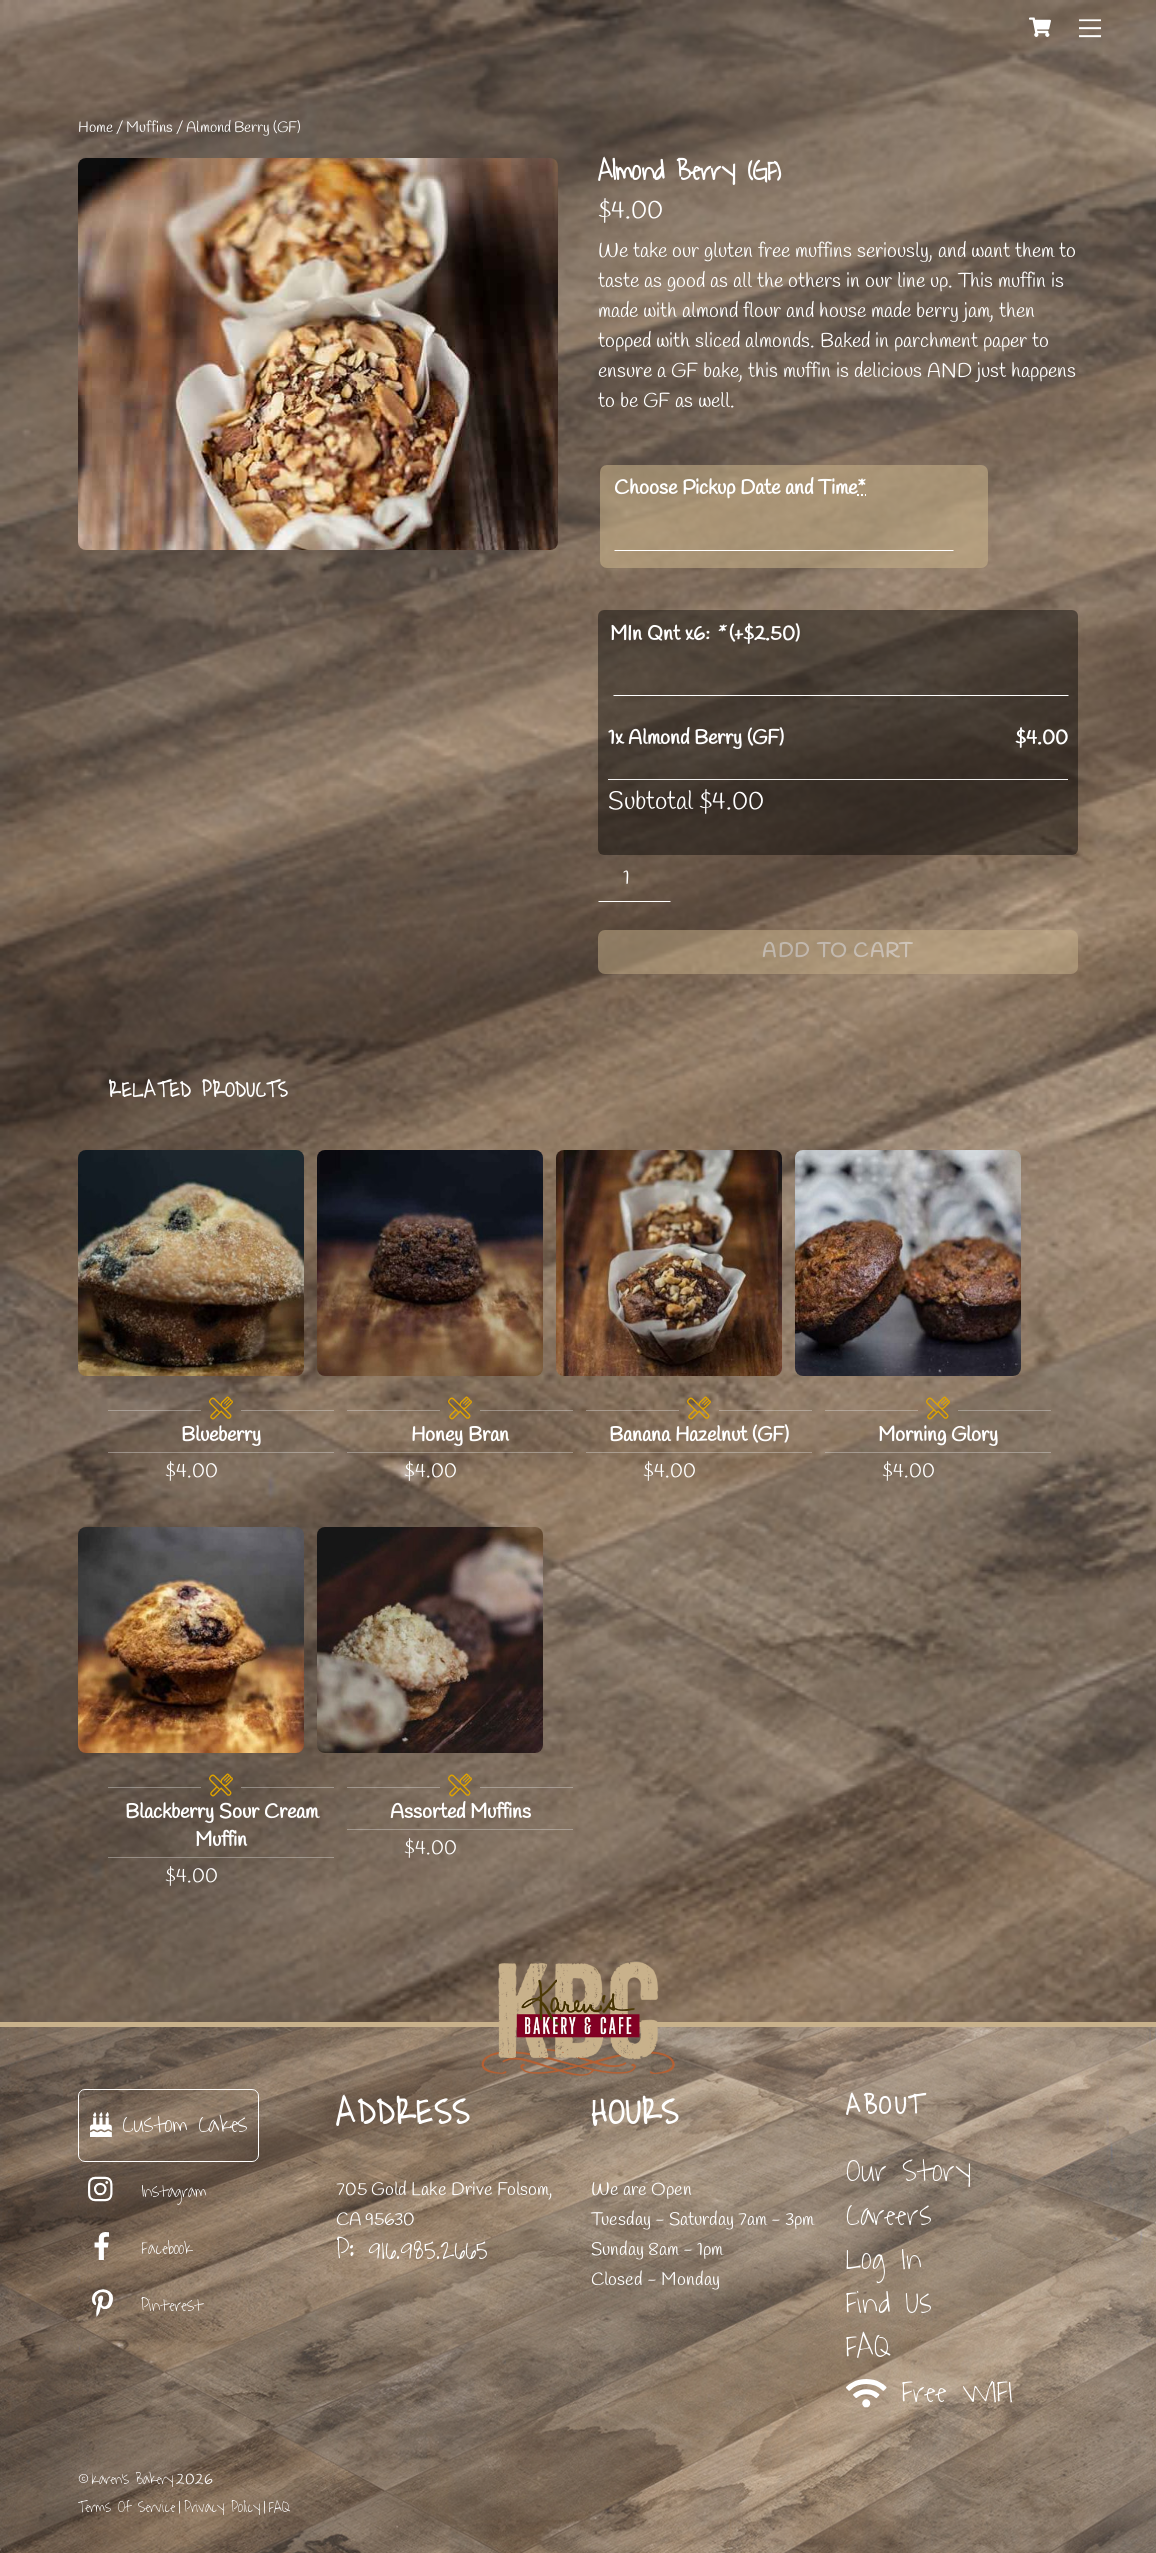 This screenshot has height=2553, width=1156. Describe the element at coordinates (132, 2479) in the screenshot. I see `Karen's Bakery` at that location.